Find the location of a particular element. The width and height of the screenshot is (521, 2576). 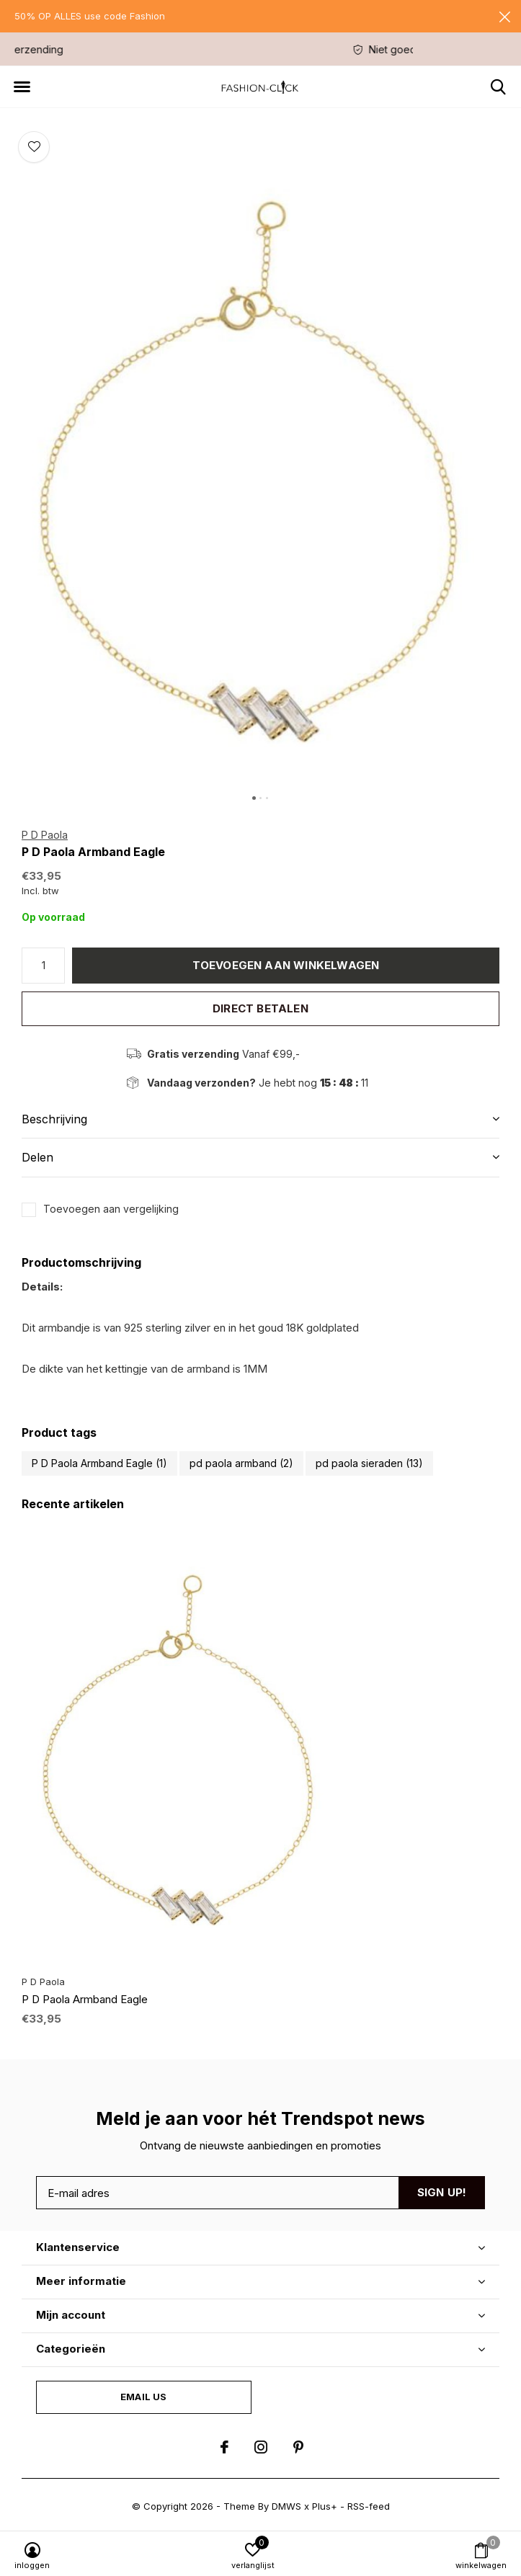

pd paola sieraden is located at coordinates (369, 1463).